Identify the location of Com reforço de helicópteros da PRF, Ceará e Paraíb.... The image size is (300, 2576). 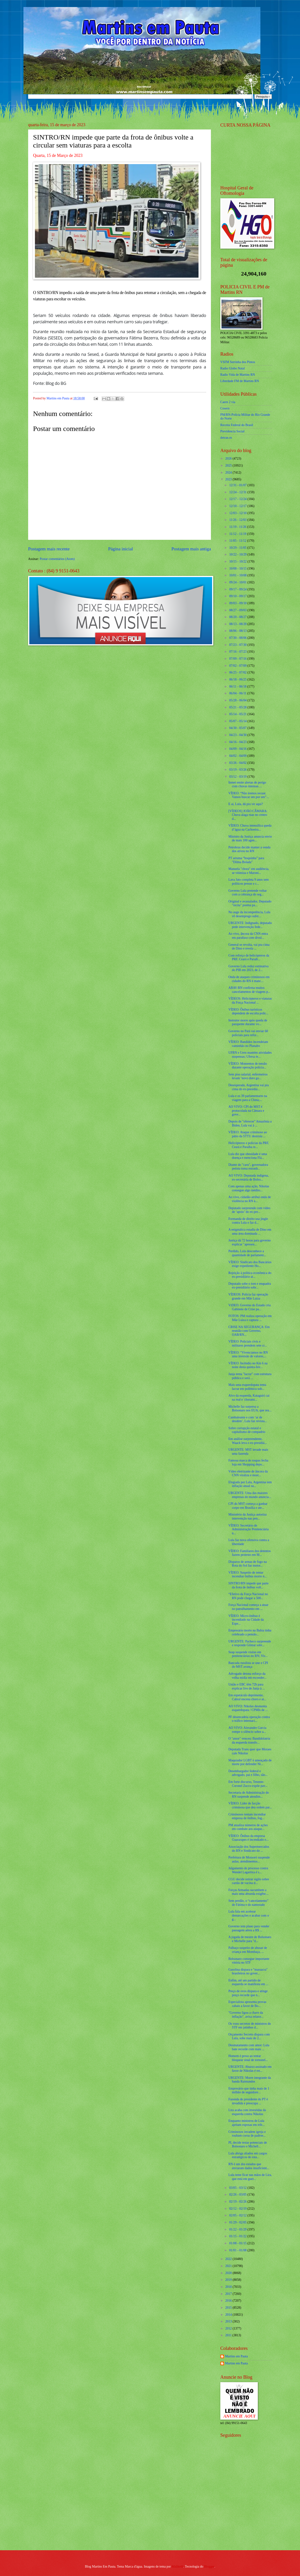
(248, 957).